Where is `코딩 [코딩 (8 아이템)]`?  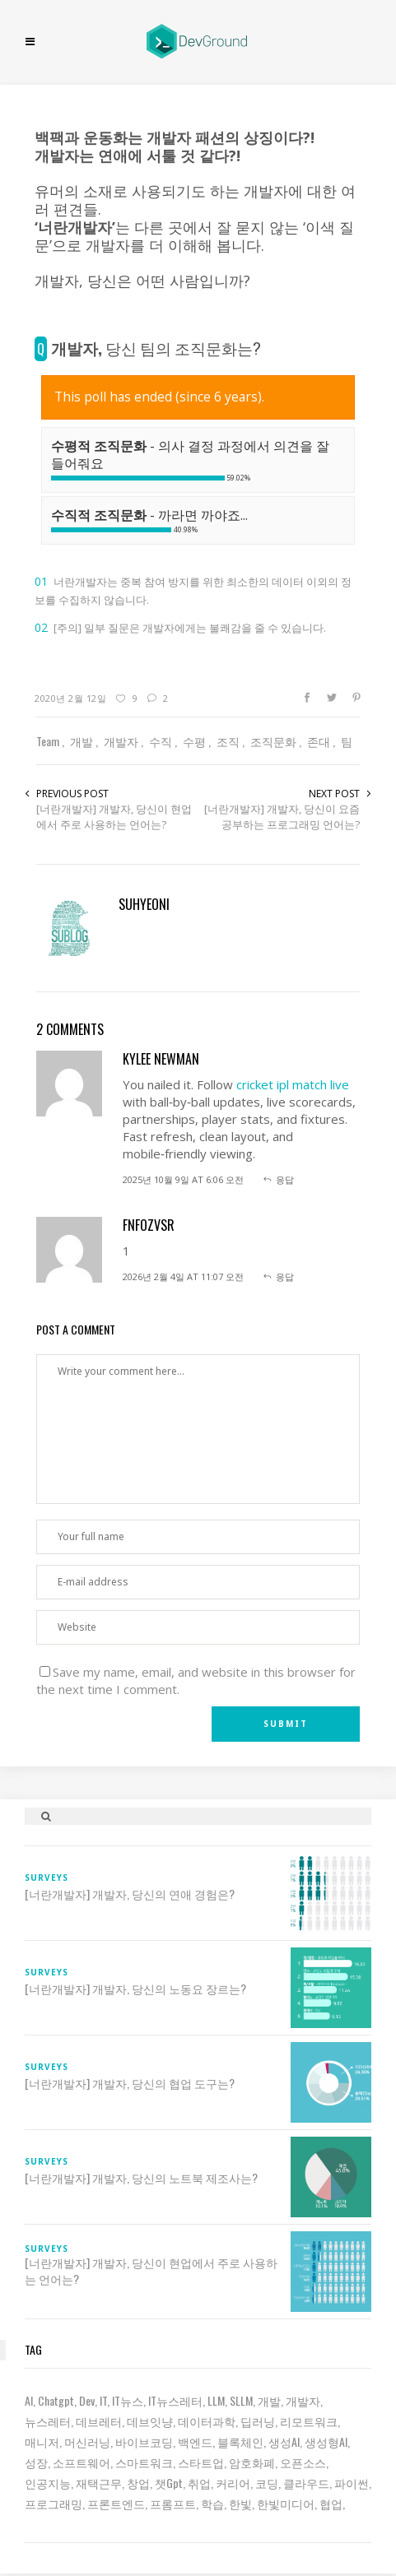
코딩 [코딩 (8 아이템)] is located at coordinates (266, 2482).